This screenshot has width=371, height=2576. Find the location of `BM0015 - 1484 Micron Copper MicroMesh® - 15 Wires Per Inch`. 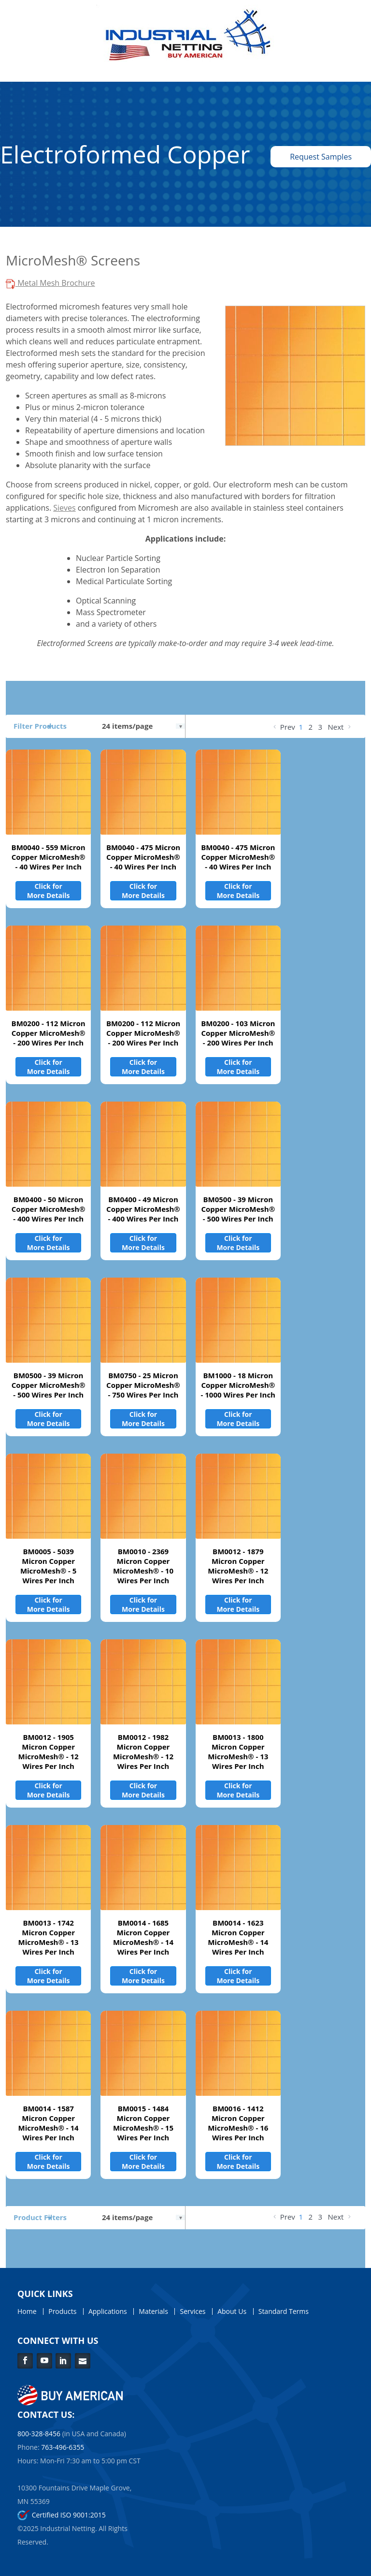

BM0015 - 1484 Micron Copper MicroMesh® - 15 Wires Per Inch is located at coordinates (143, 2123).